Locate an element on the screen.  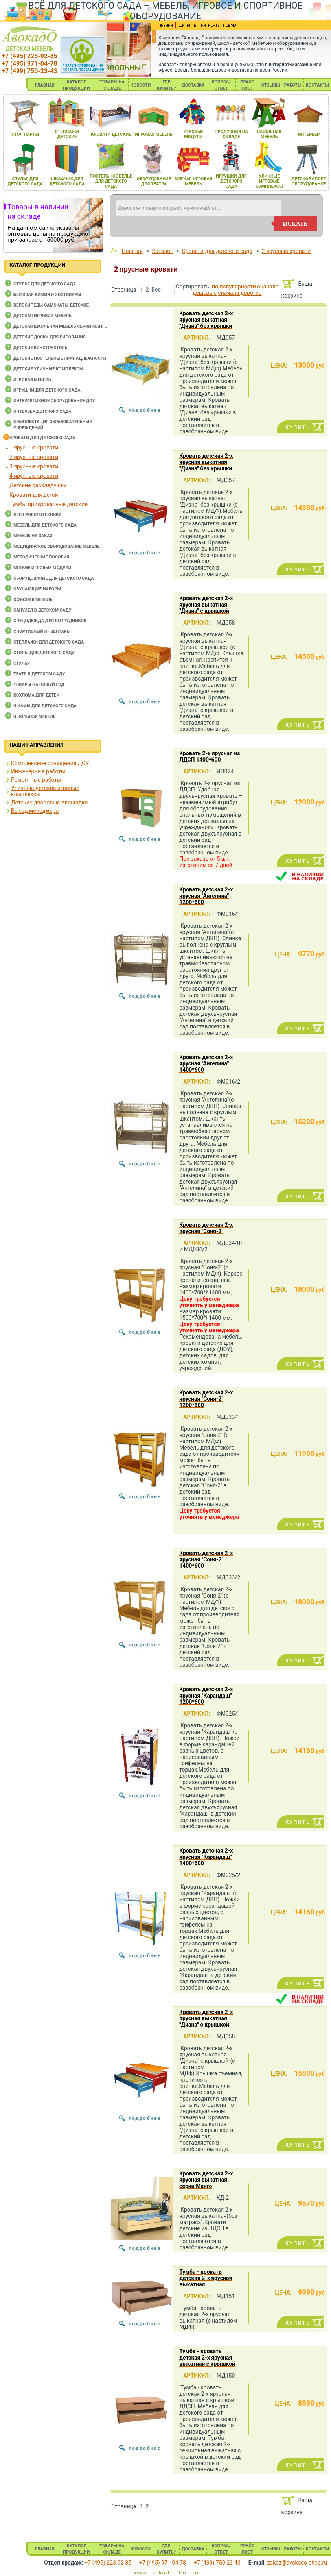
Методические пособия is located at coordinates (41, 557).